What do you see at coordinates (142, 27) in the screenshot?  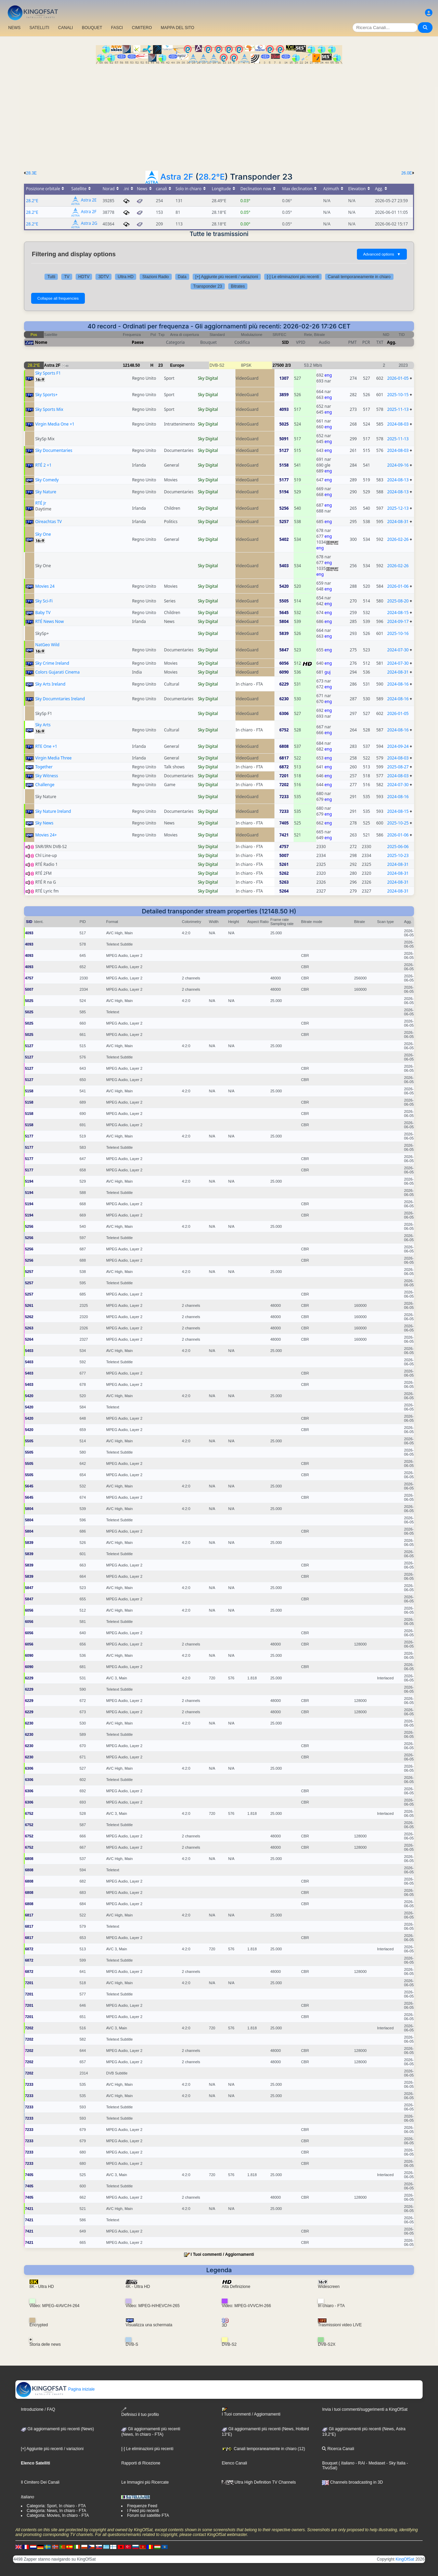 I see `CIMITERO` at bounding box center [142, 27].